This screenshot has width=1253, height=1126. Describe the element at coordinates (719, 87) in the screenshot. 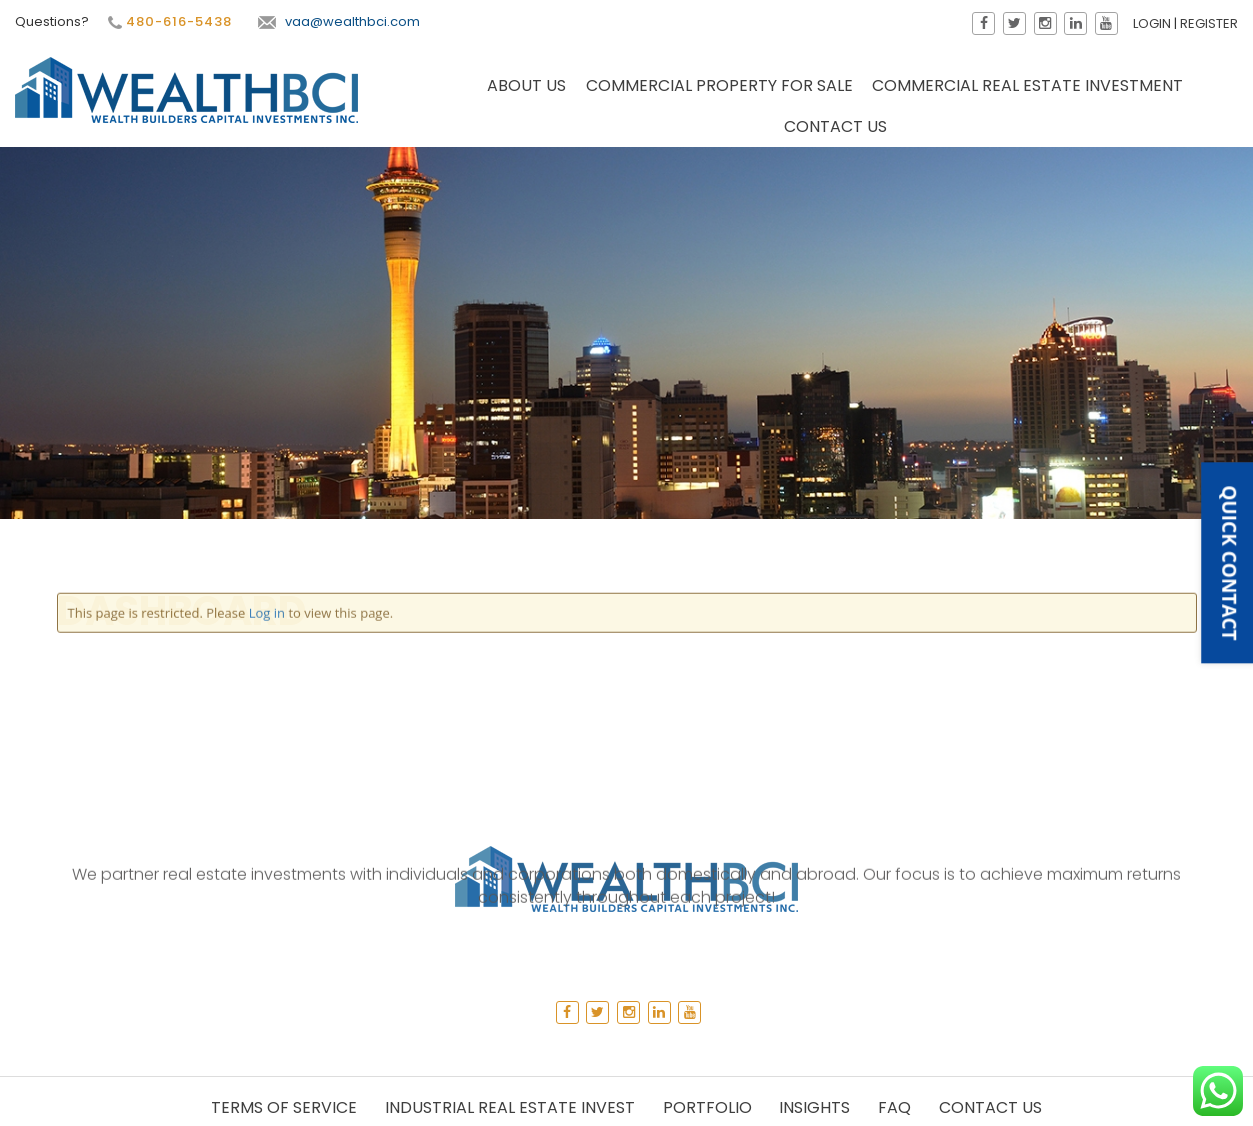

I see `Commercial Property for Sale` at that location.